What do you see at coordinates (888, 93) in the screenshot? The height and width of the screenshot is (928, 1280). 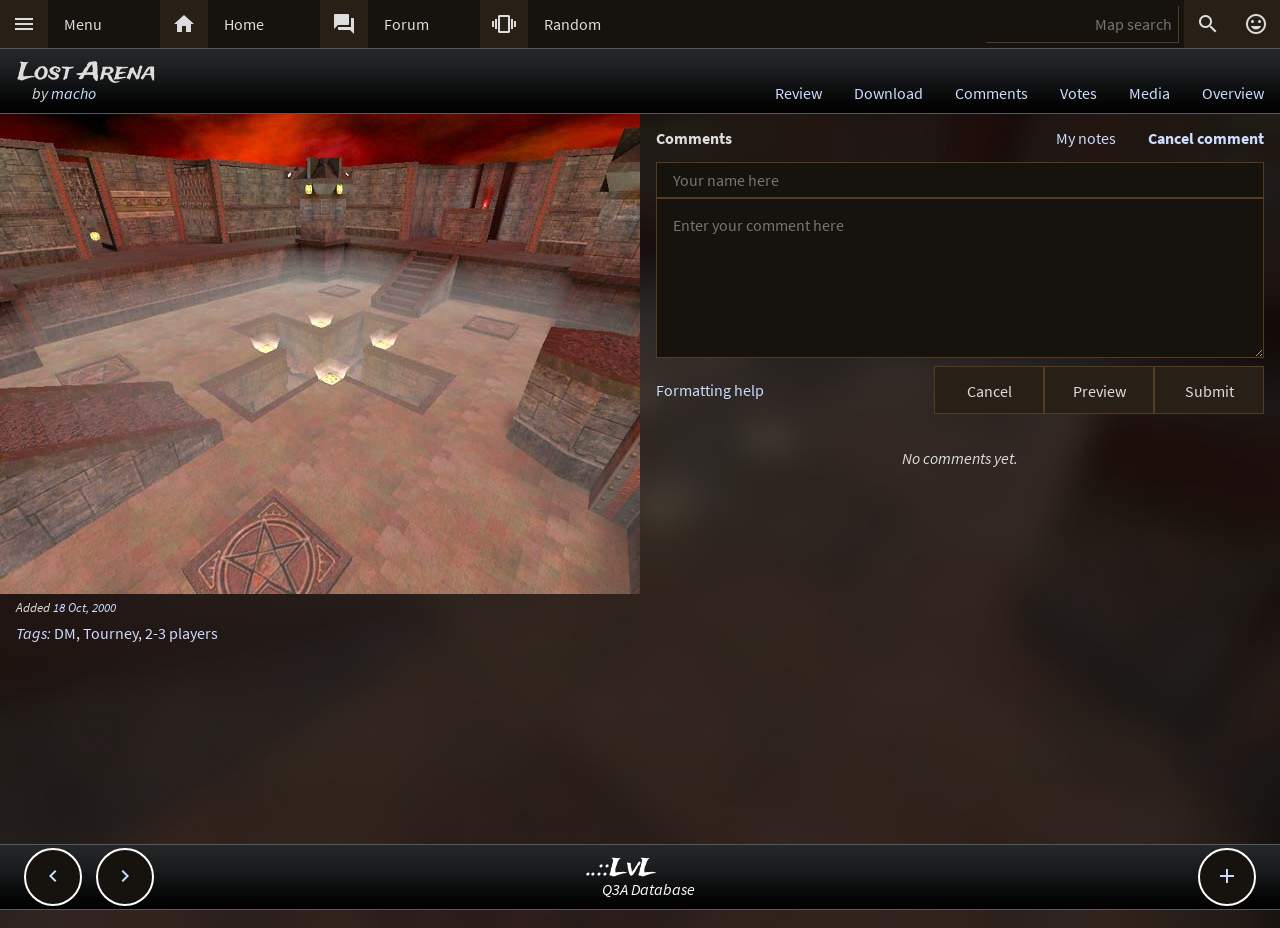 I see `Download` at bounding box center [888, 93].